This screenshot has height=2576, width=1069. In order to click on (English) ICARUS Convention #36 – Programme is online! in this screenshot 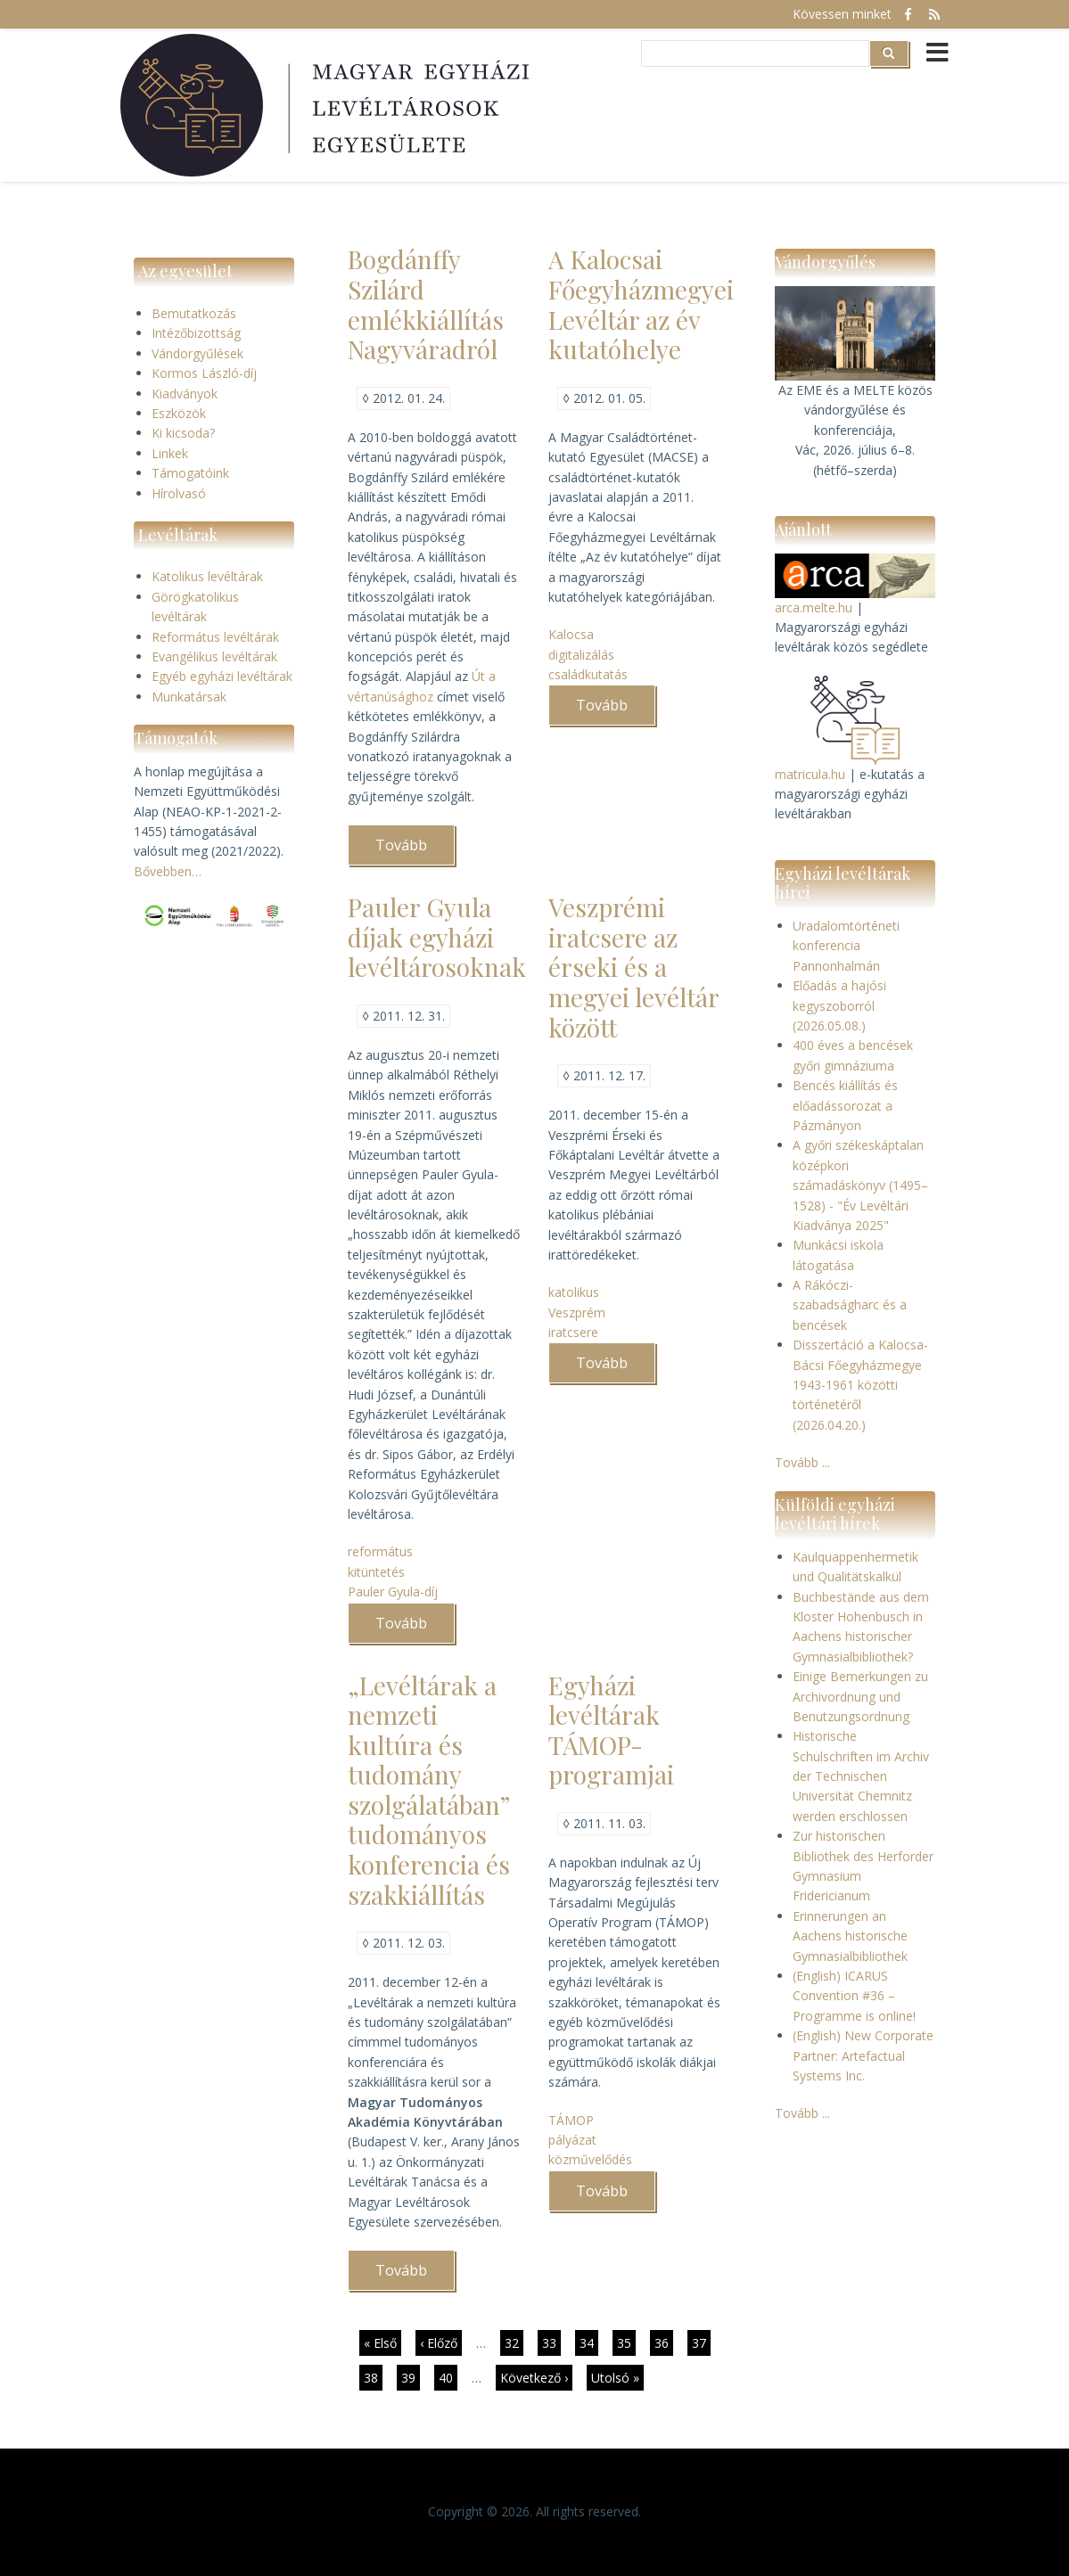, I will do `click(854, 1995)`.